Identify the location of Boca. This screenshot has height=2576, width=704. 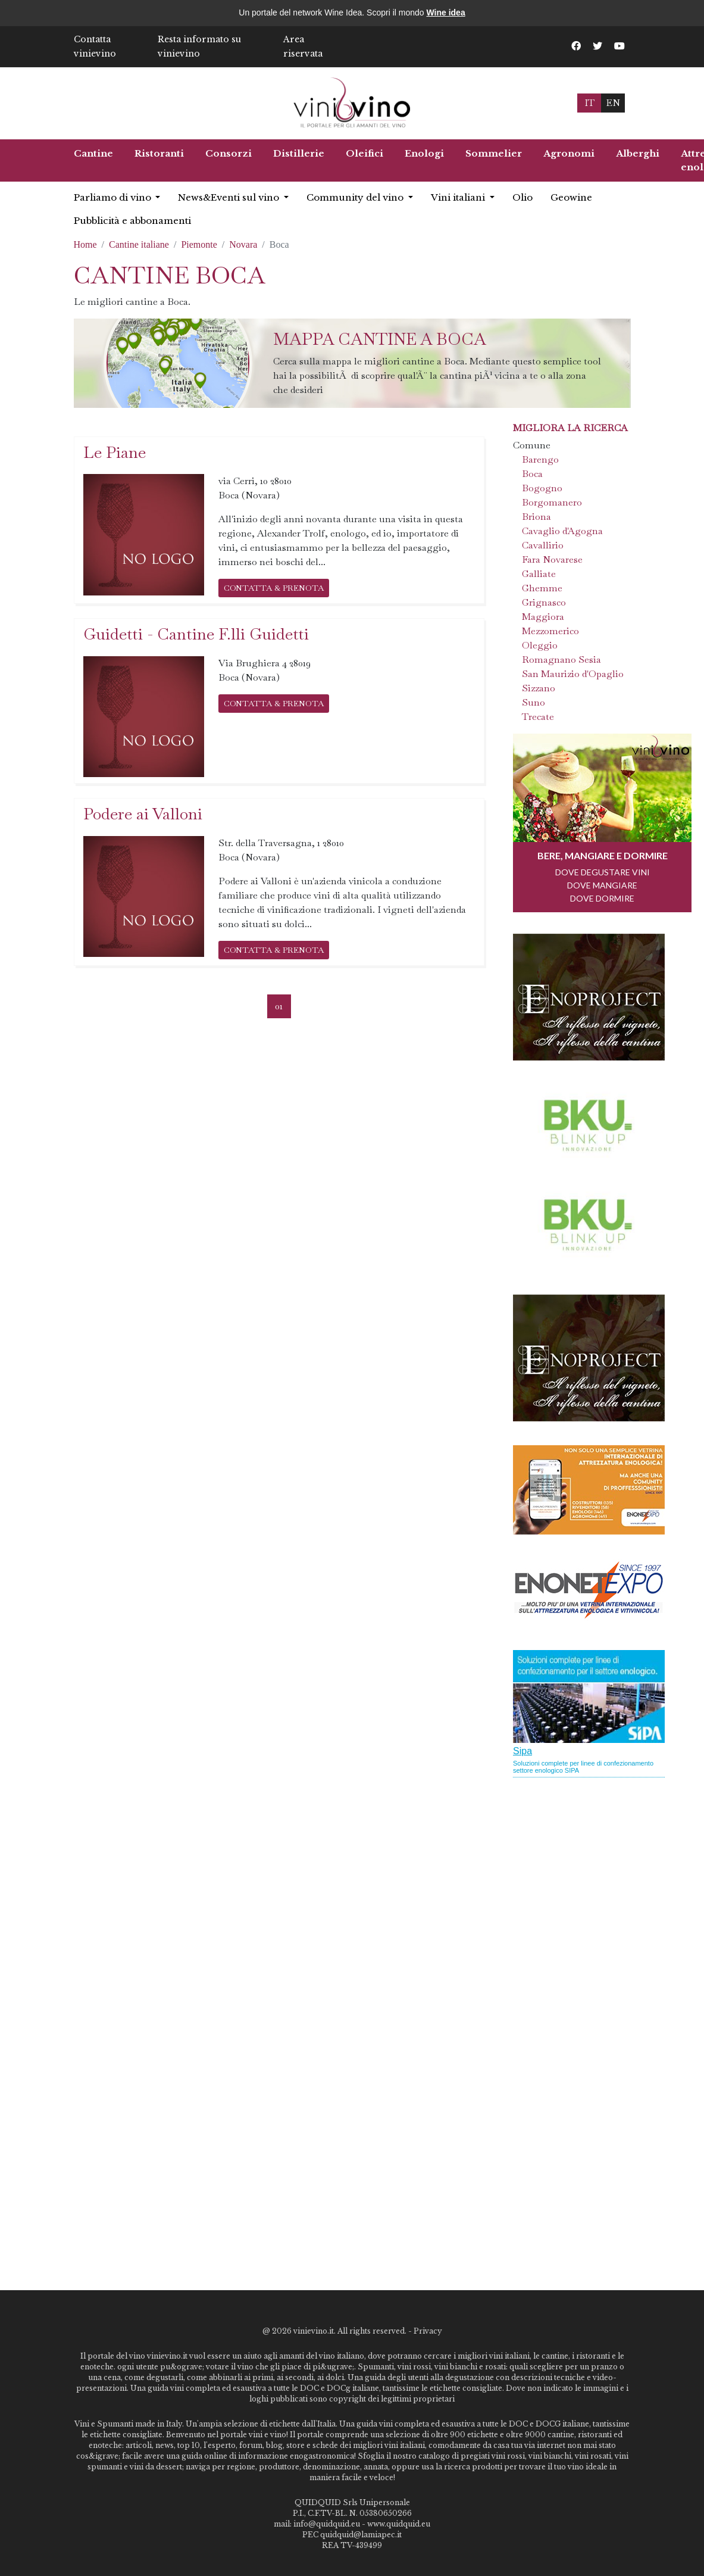
(532, 473).